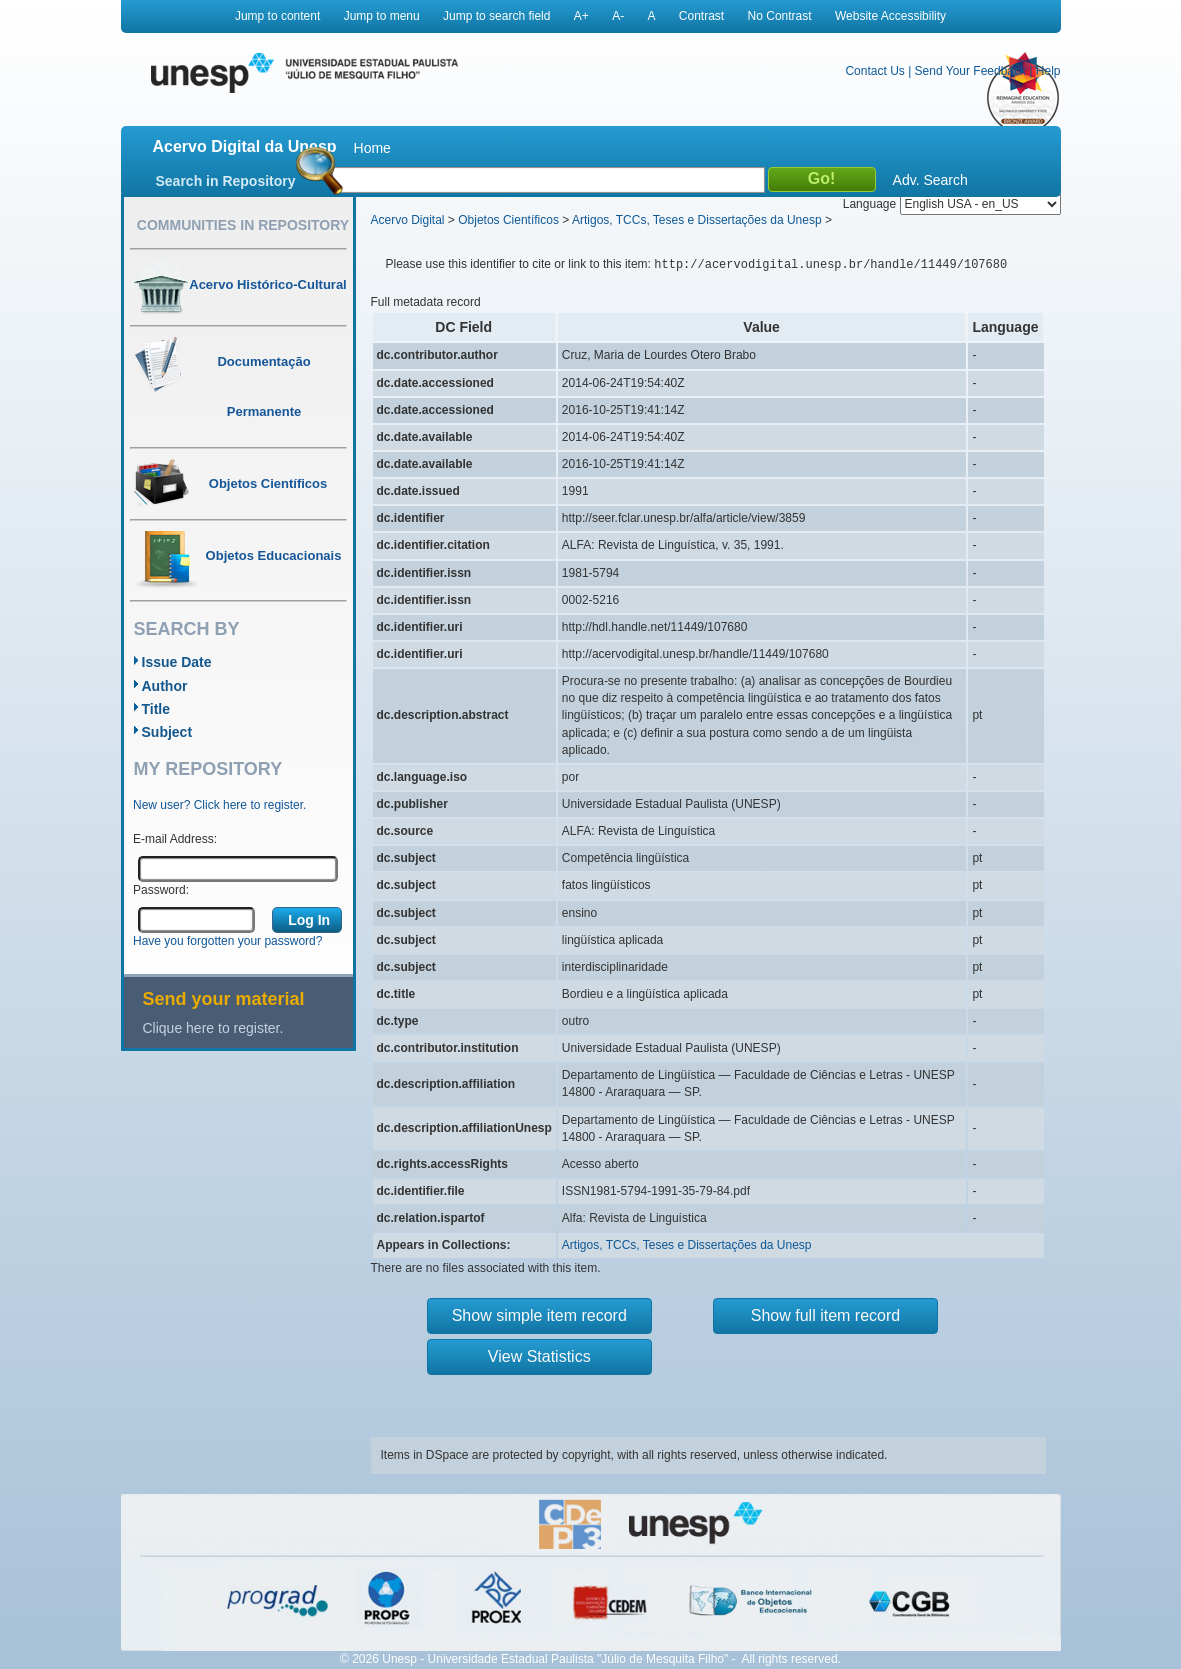 The width and height of the screenshot is (1181, 1669). Describe the element at coordinates (177, 662) in the screenshot. I see `Issue Date` at that location.